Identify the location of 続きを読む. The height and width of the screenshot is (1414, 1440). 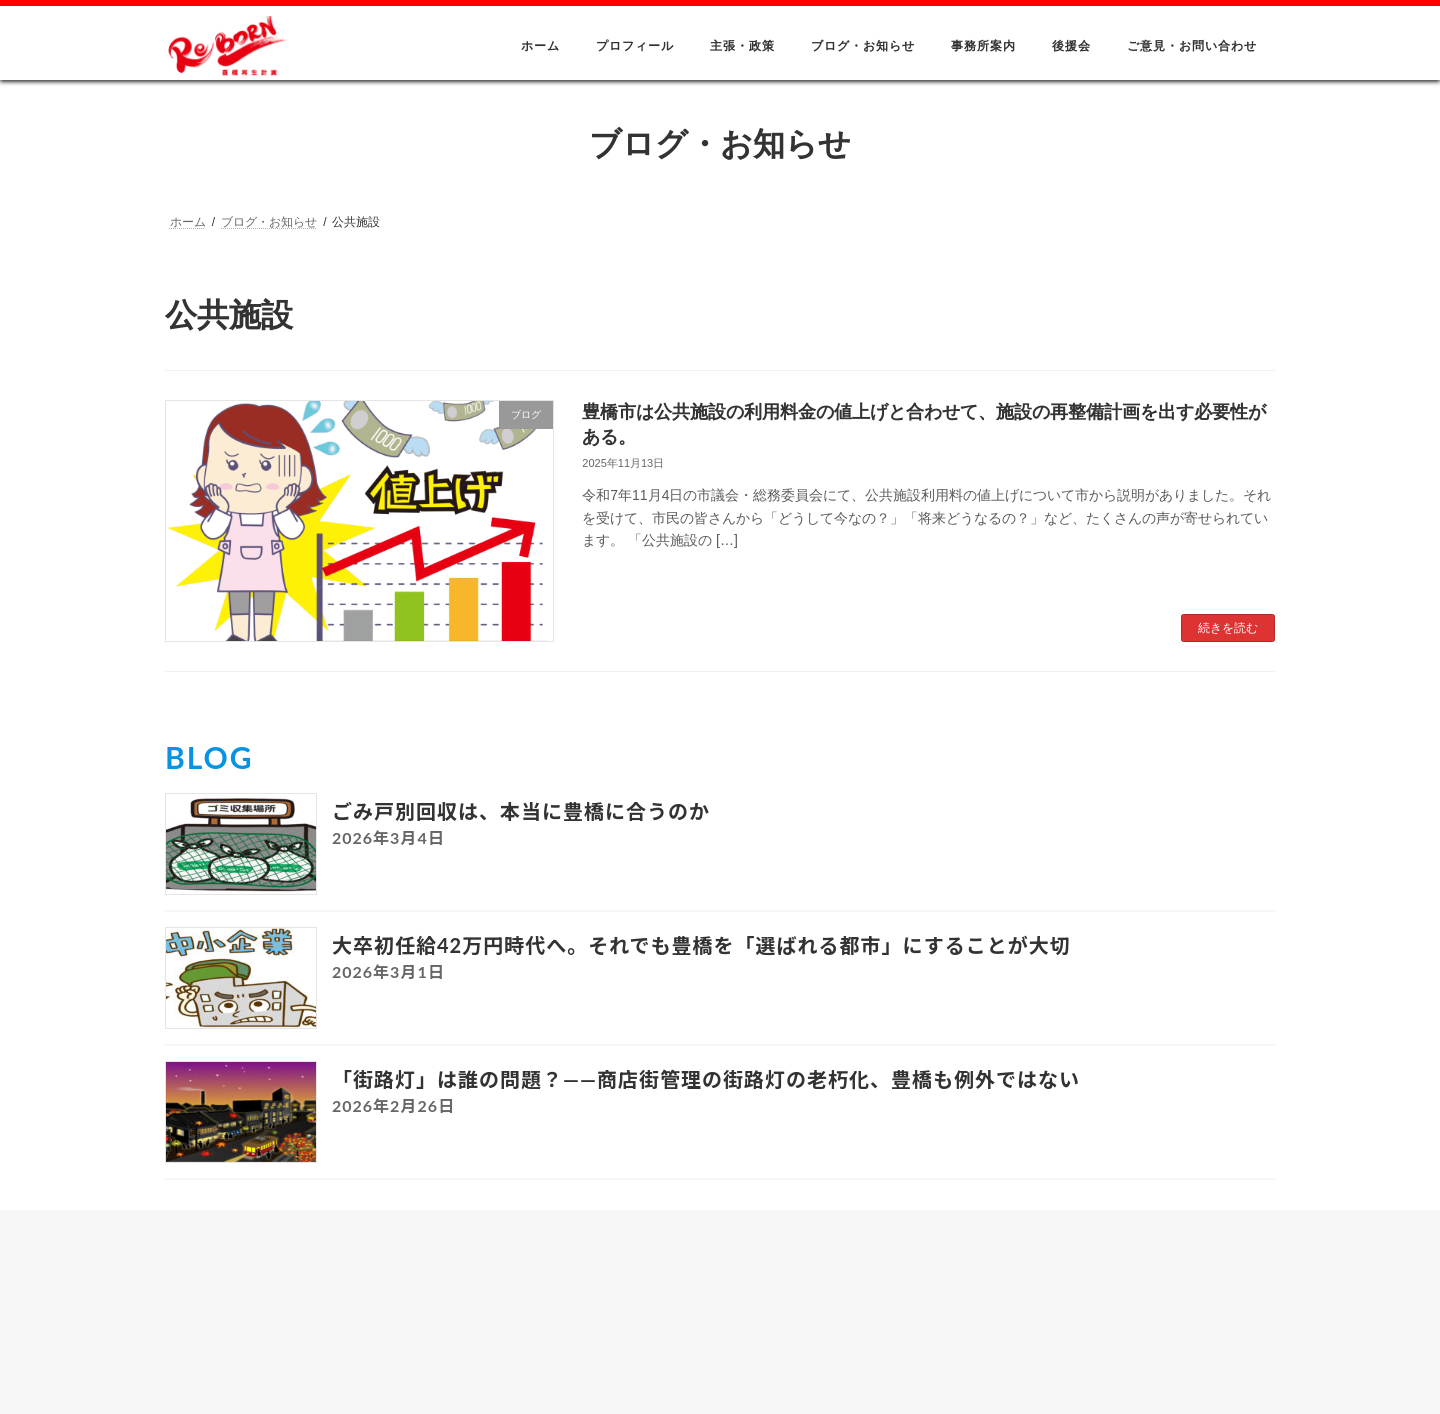
(1228, 628).